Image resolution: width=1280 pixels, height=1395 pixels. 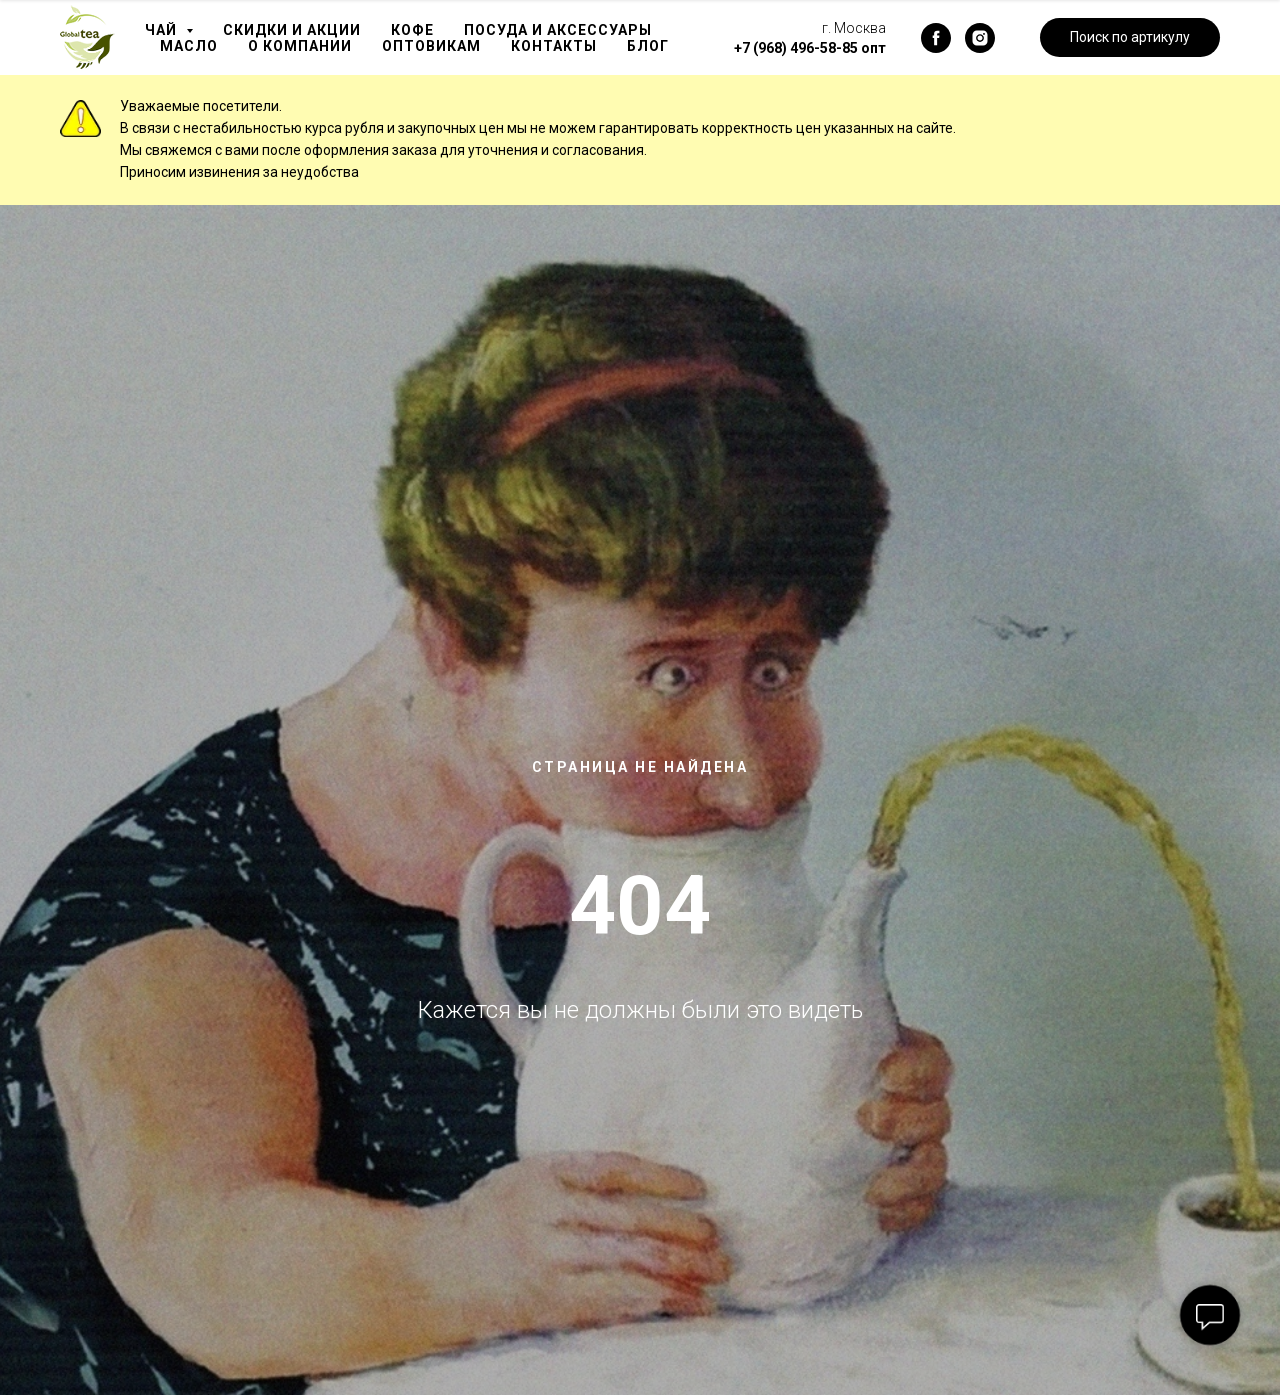 What do you see at coordinates (796, 48) in the screenshot?
I see `+7 (968) 496-58-85` at bounding box center [796, 48].